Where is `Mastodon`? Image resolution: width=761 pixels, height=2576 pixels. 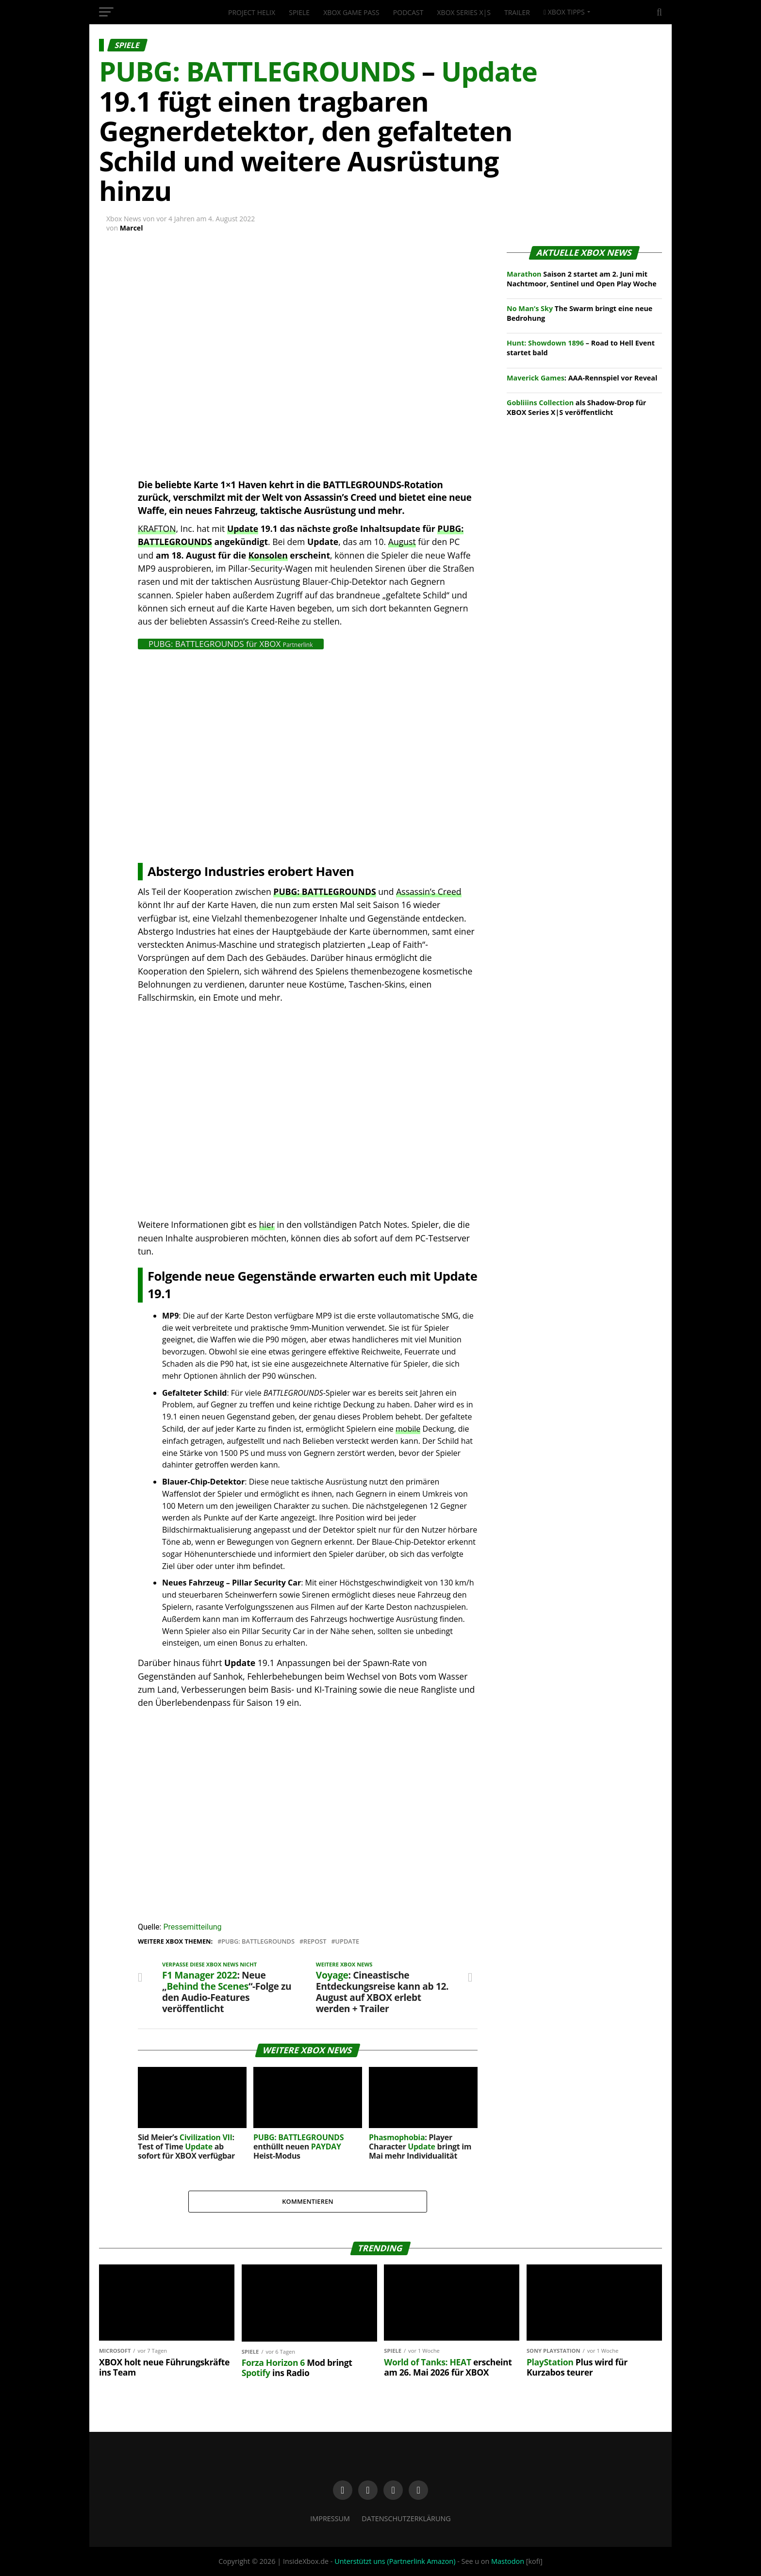
Mastodon is located at coordinates (507, 2561).